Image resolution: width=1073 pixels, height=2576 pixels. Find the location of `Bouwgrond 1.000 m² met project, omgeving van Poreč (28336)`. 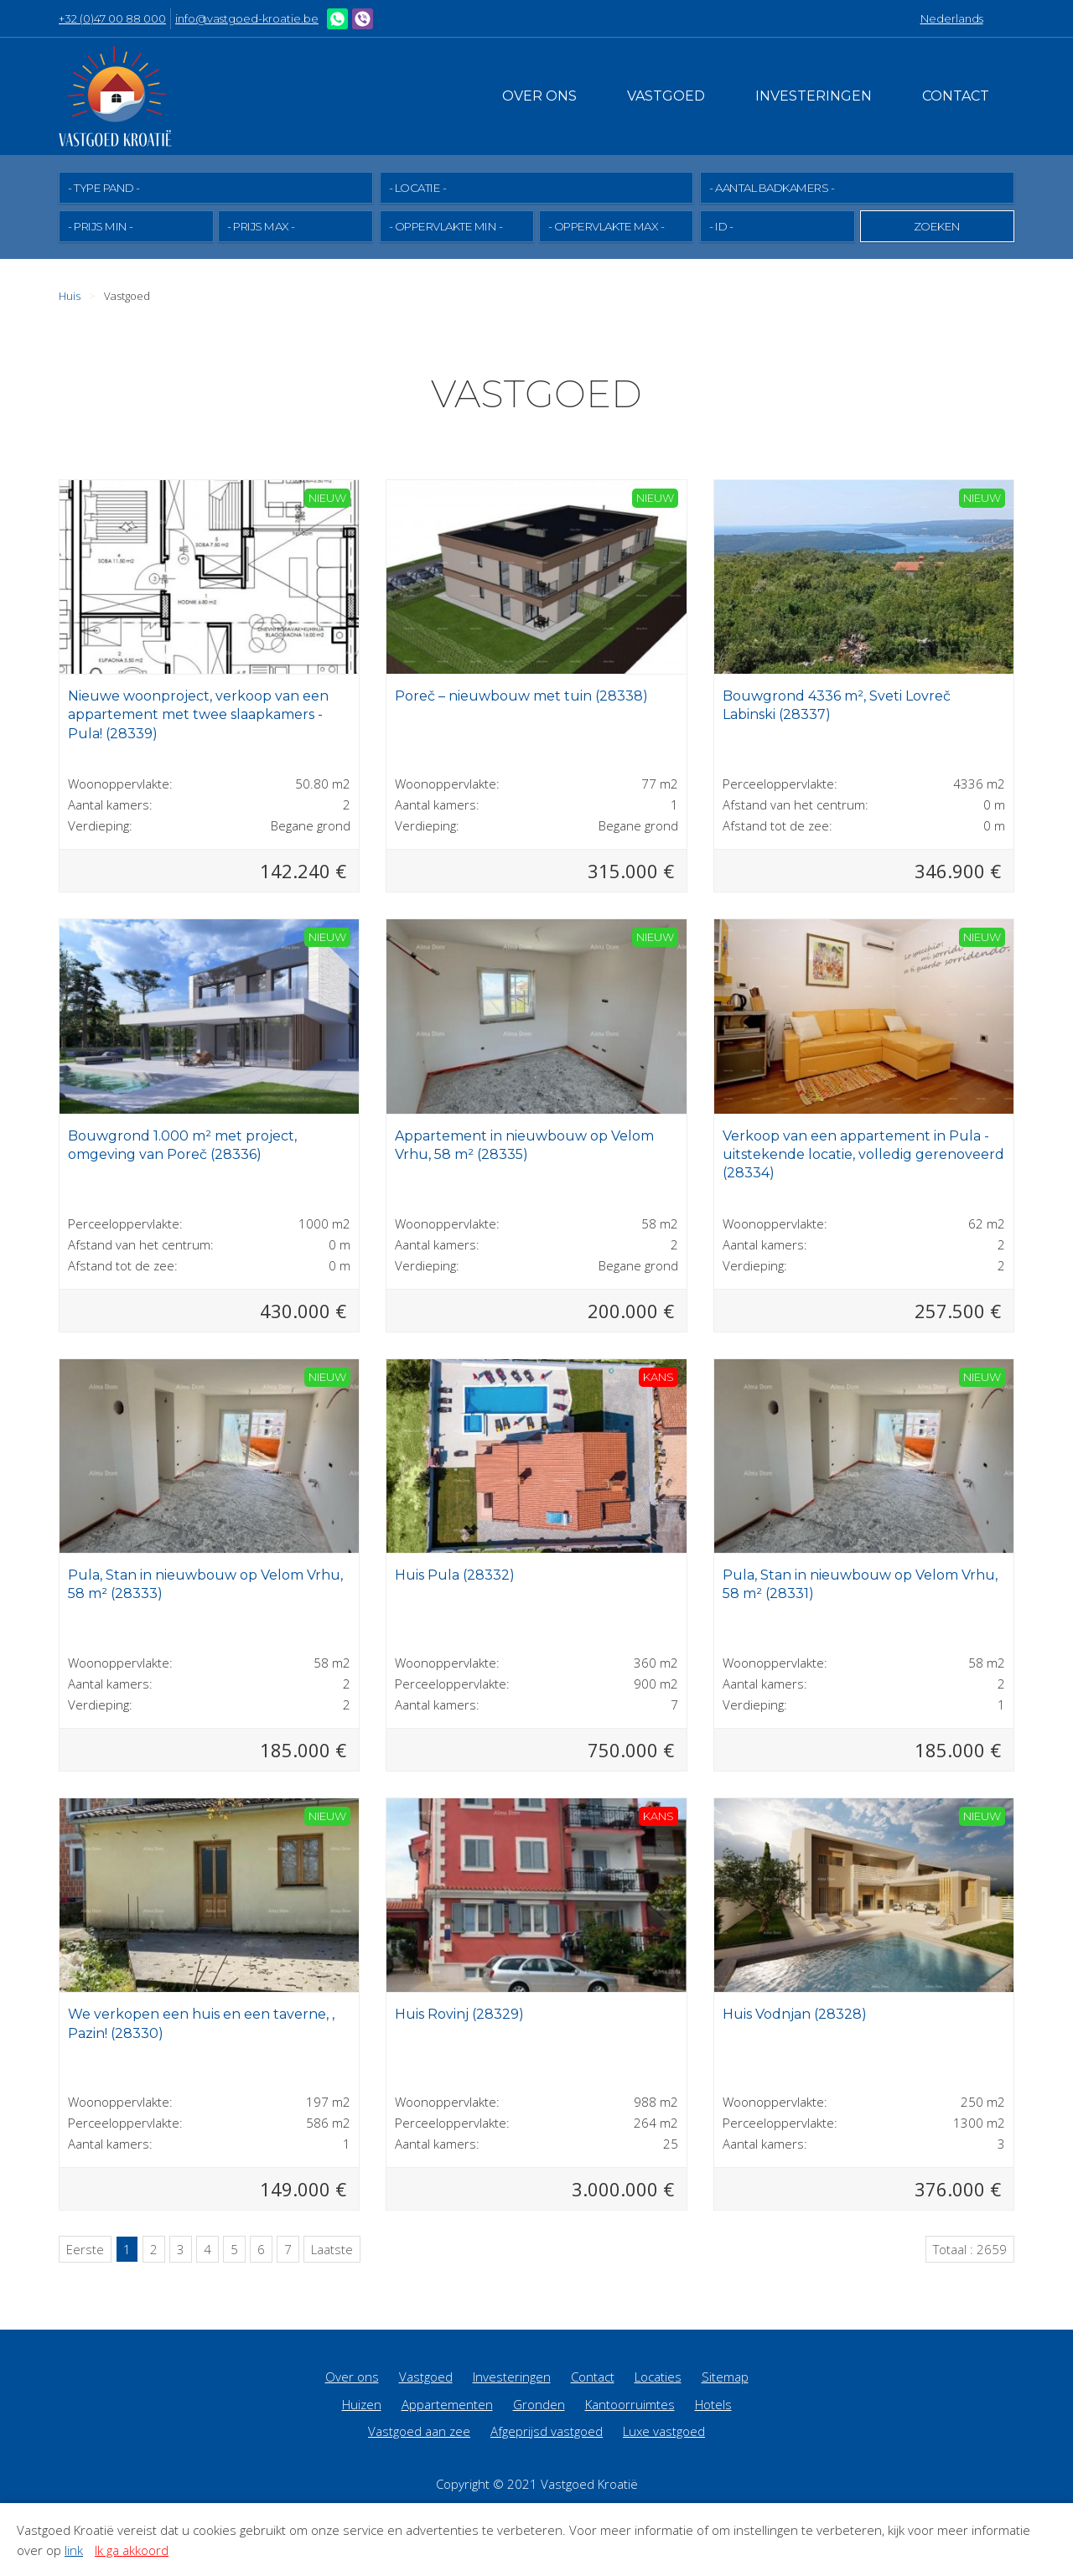

Bouwgrond 1.000 m² met project, omgeving van Poreč (28336) is located at coordinates (182, 1144).